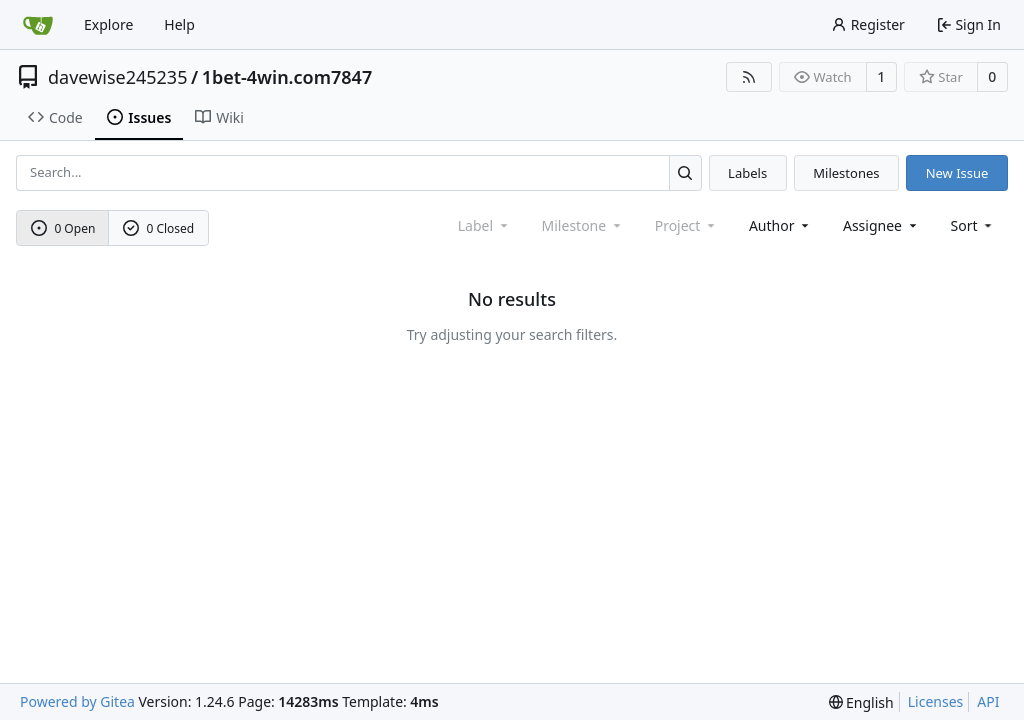 Image resolution: width=1024 pixels, height=720 pixels. I want to click on Powered by Gitea, so click(77, 701).